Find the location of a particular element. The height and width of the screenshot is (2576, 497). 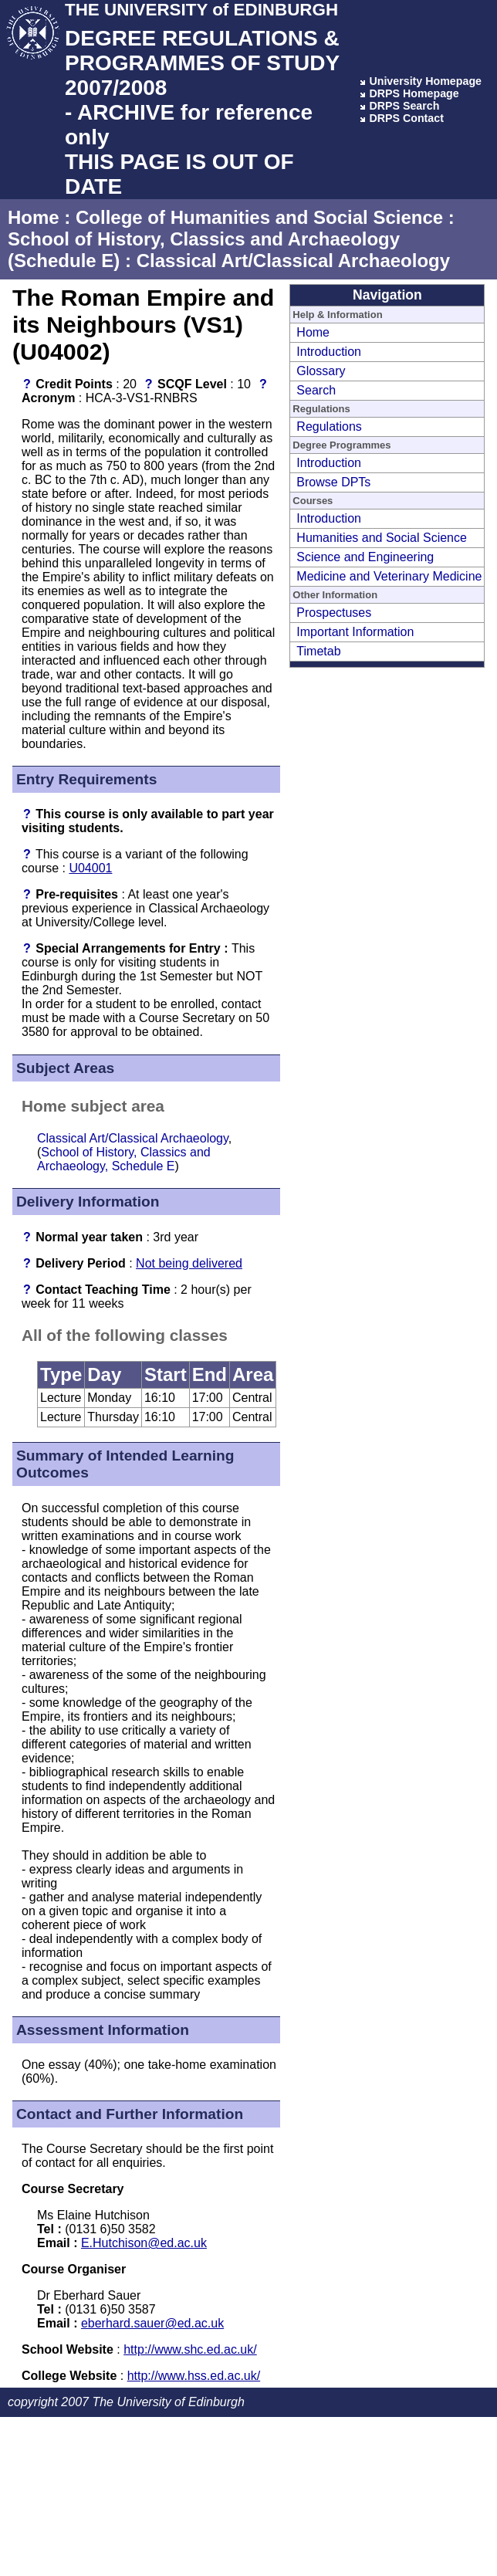

Prospectuses is located at coordinates (333, 612).